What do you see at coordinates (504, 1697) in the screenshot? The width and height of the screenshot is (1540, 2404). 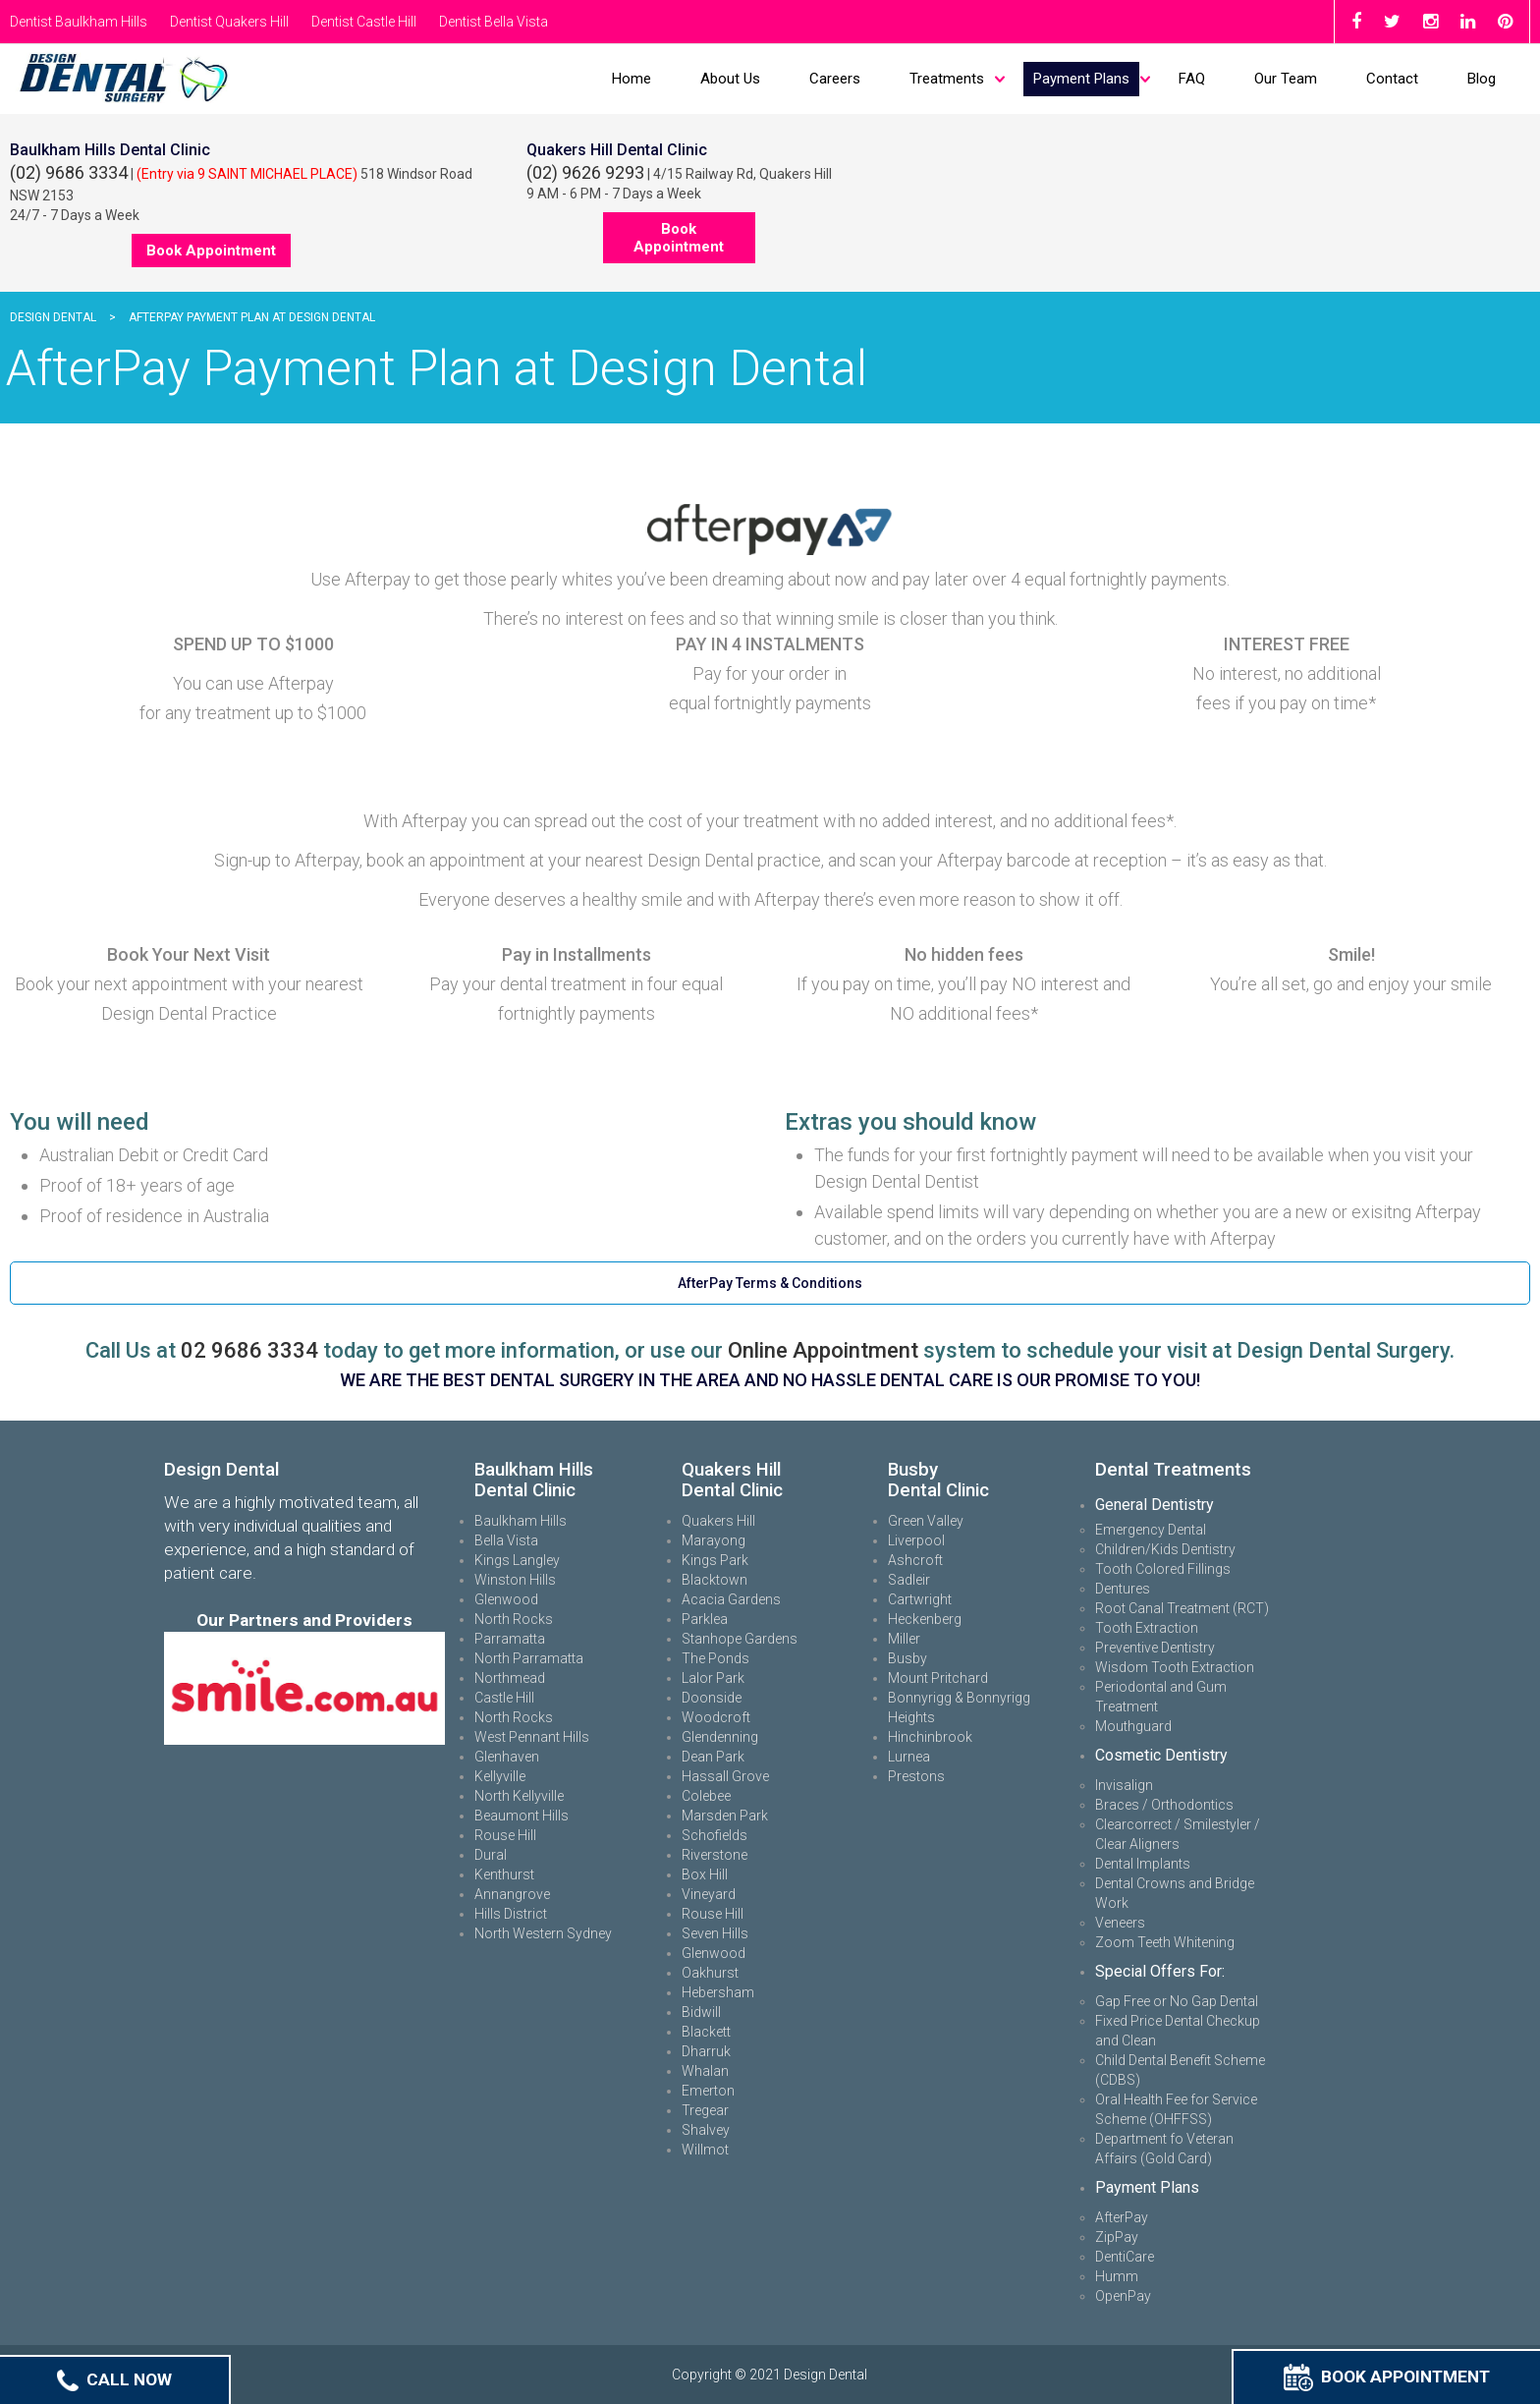 I see `Castle Hill` at bounding box center [504, 1697].